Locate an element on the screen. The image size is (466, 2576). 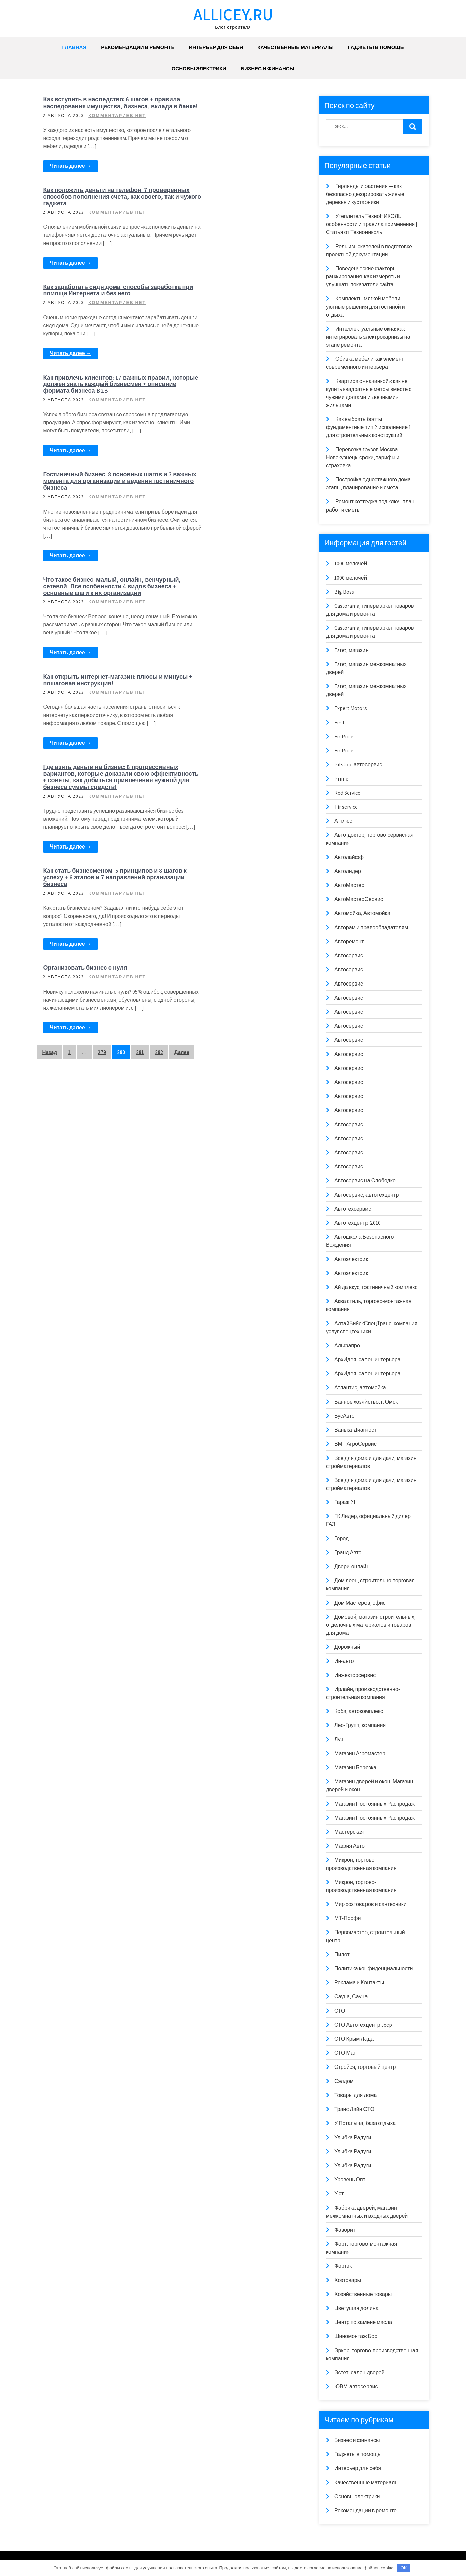
Сауна, Сауна is located at coordinates (351, 1996).